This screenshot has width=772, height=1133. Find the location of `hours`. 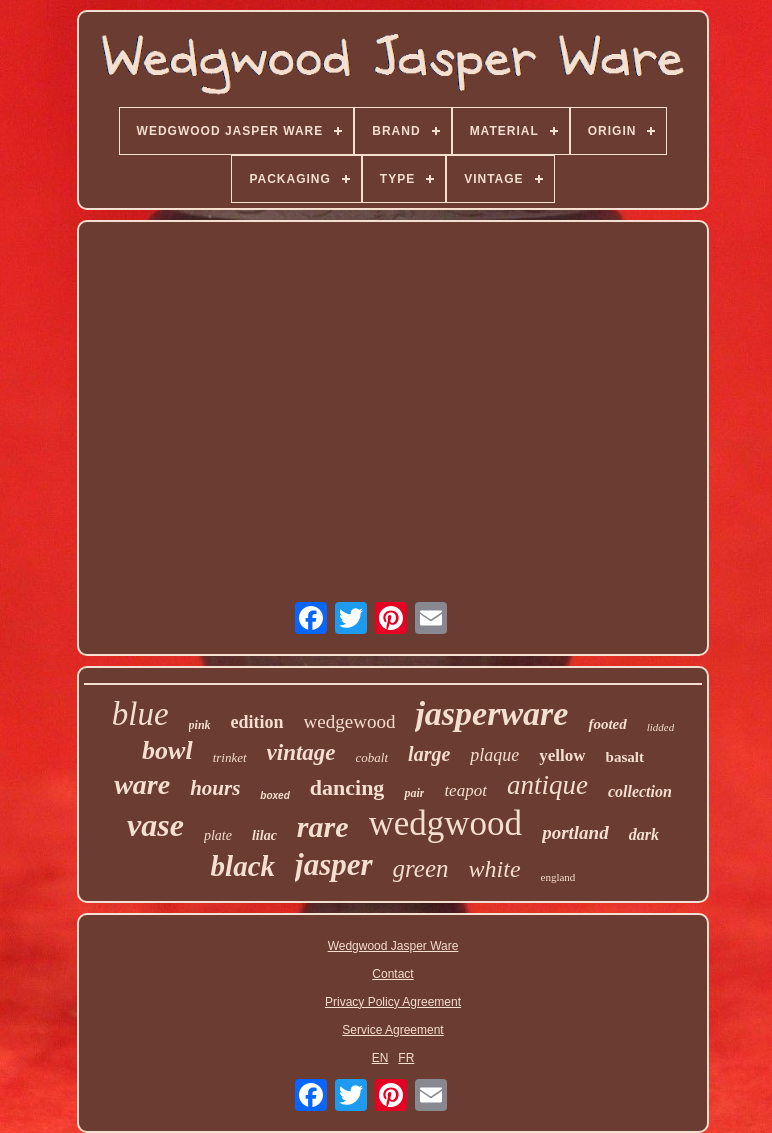

hours is located at coordinates (215, 788).